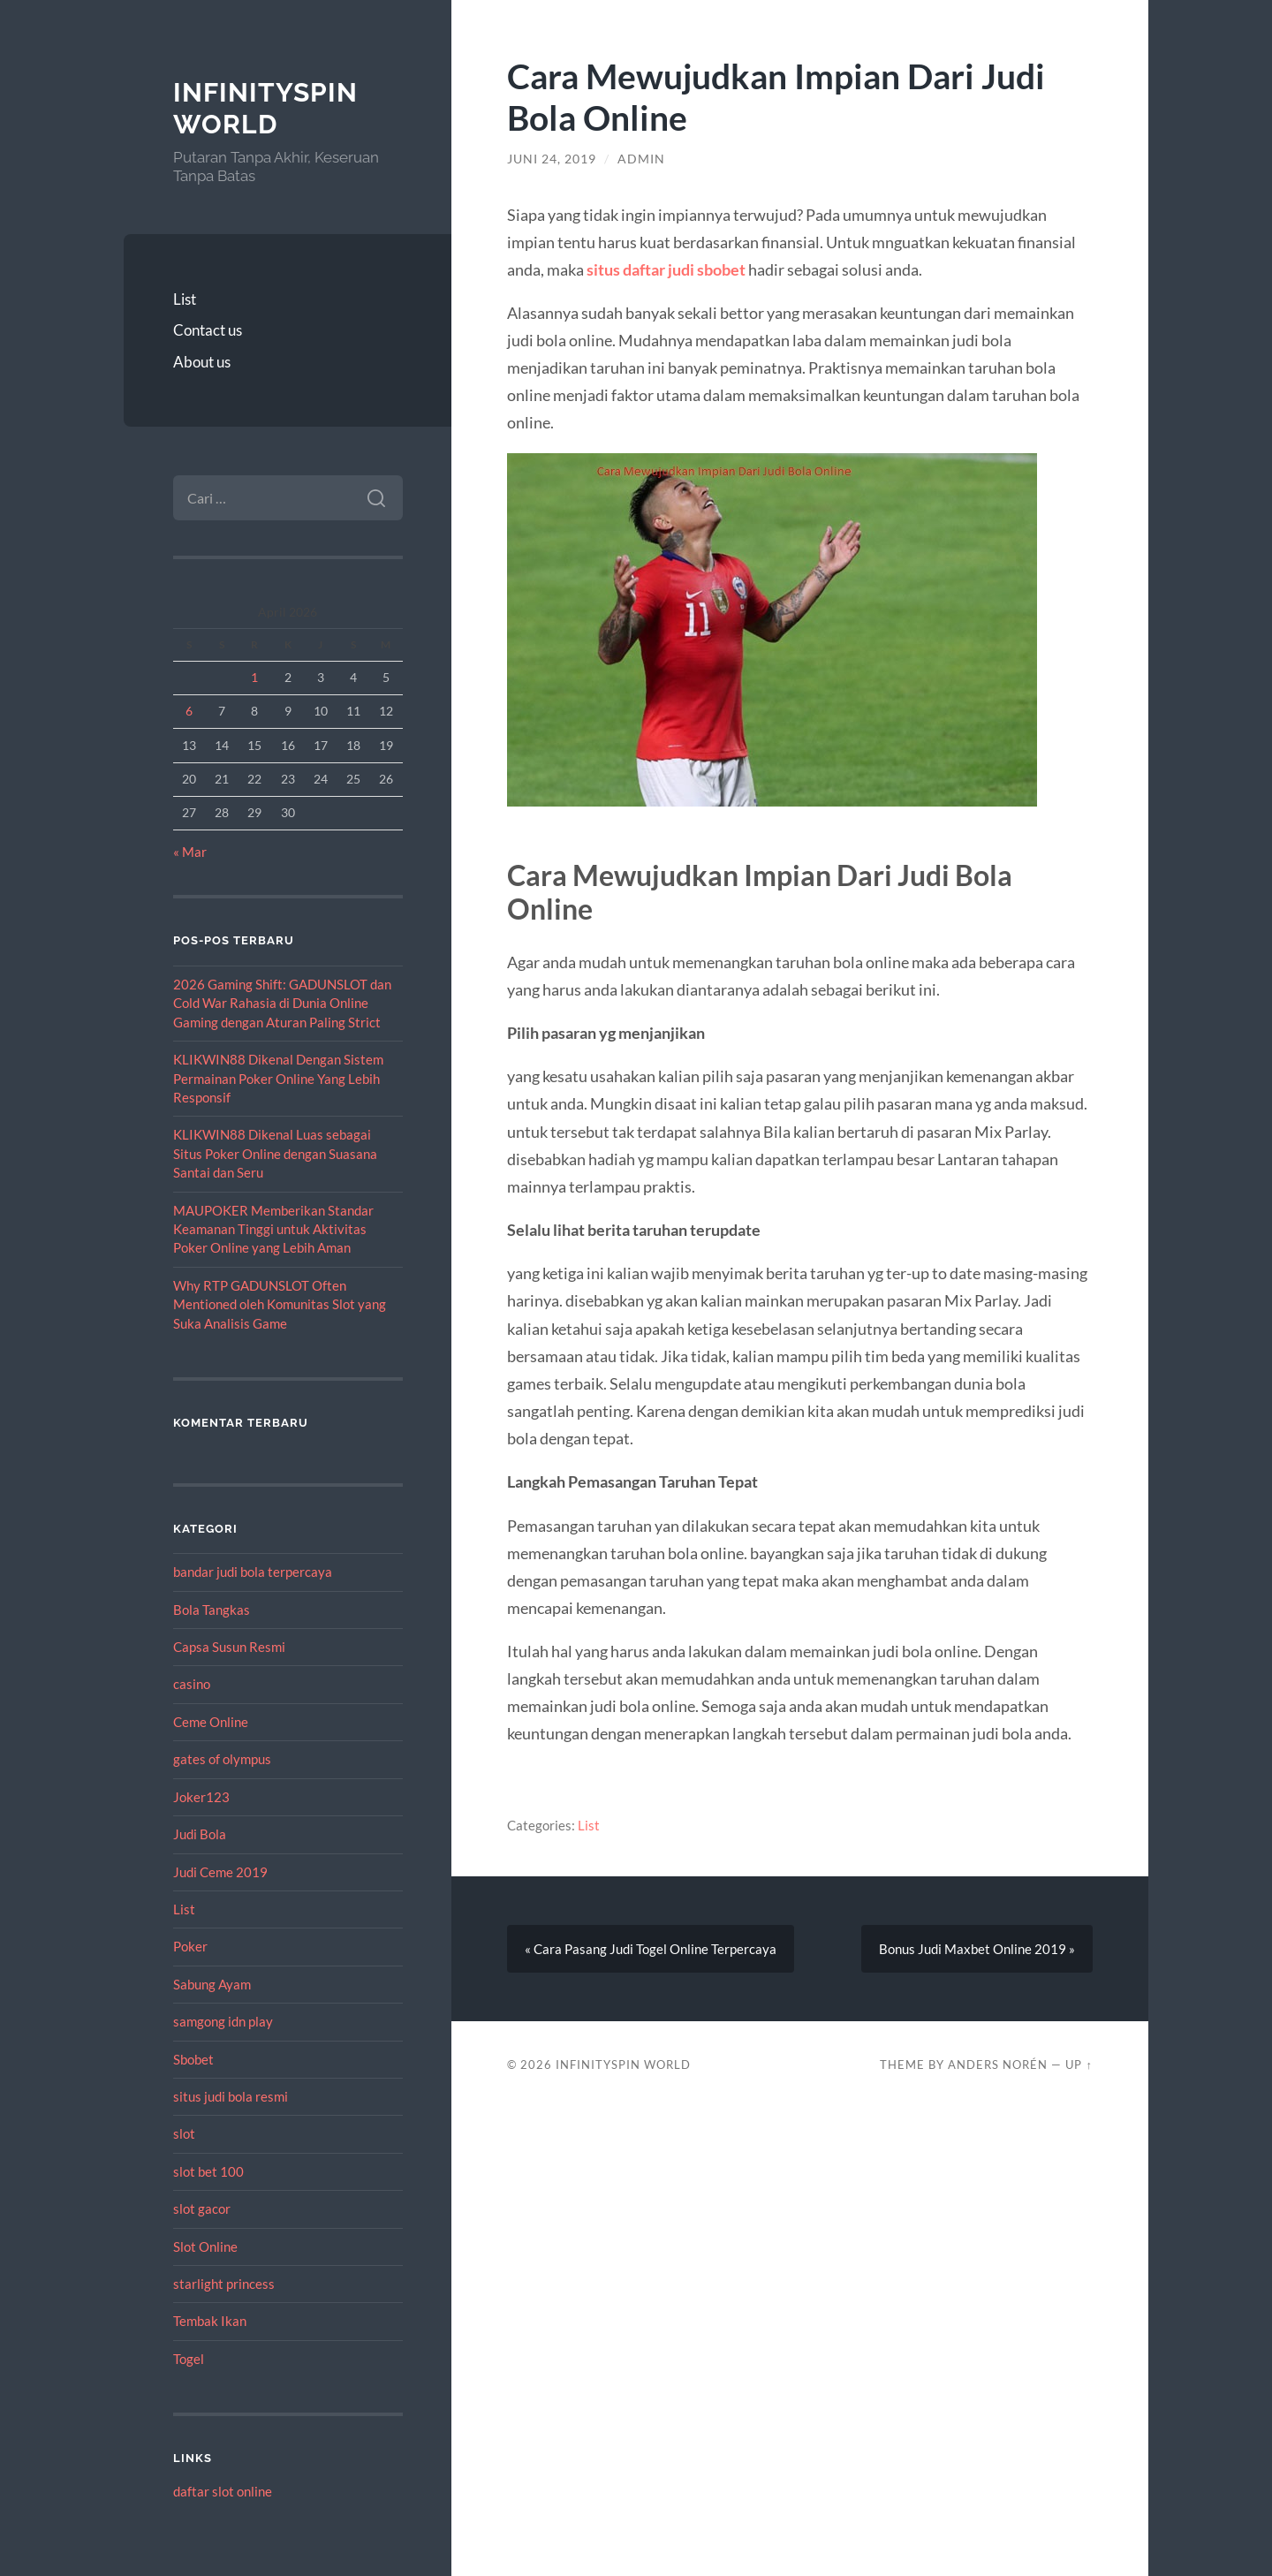  I want to click on gates of olympus, so click(222, 1759).